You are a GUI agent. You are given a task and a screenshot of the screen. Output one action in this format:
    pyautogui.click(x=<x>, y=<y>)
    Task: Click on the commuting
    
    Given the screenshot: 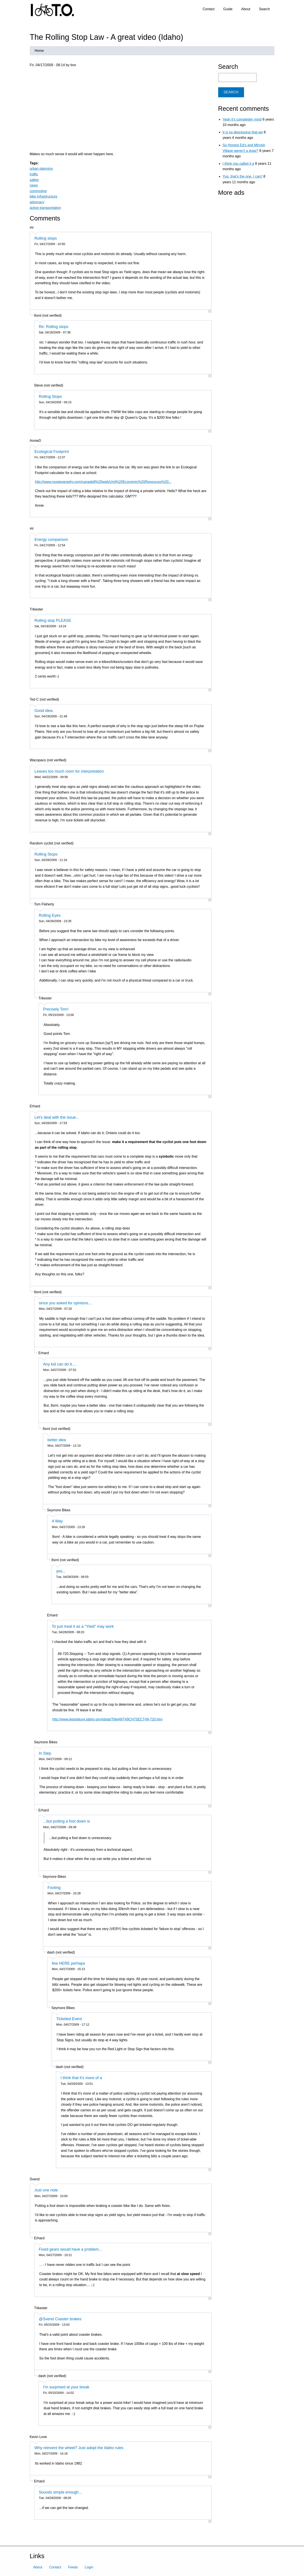 What is the action you would take?
    pyautogui.click(x=38, y=191)
    